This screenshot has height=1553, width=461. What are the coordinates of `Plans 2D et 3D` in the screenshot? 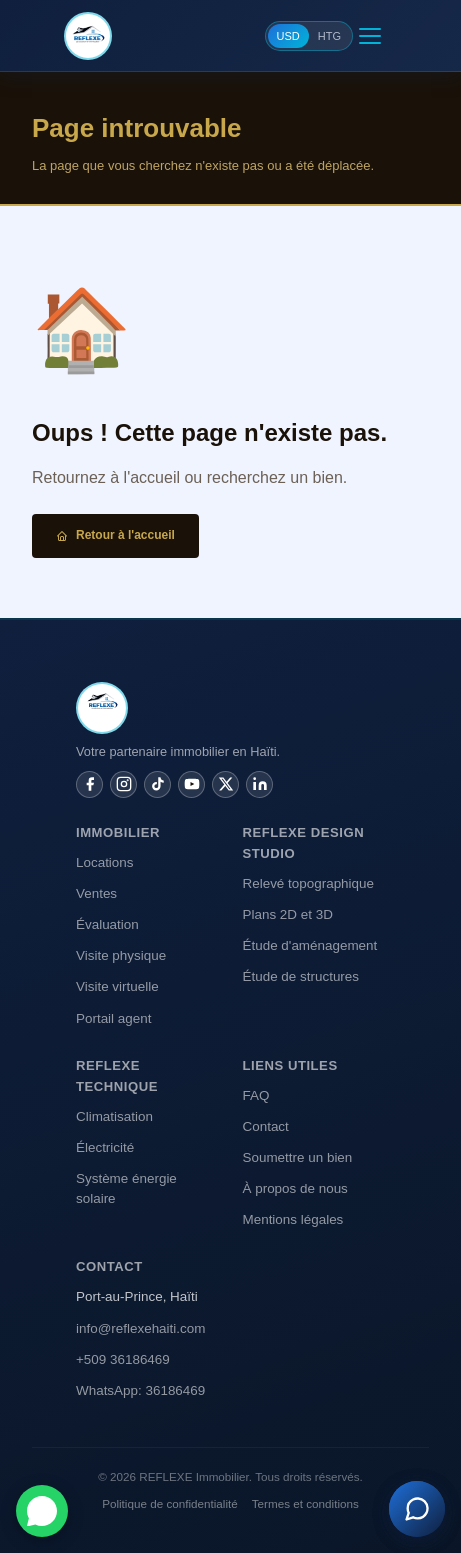 It's located at (288, 914).